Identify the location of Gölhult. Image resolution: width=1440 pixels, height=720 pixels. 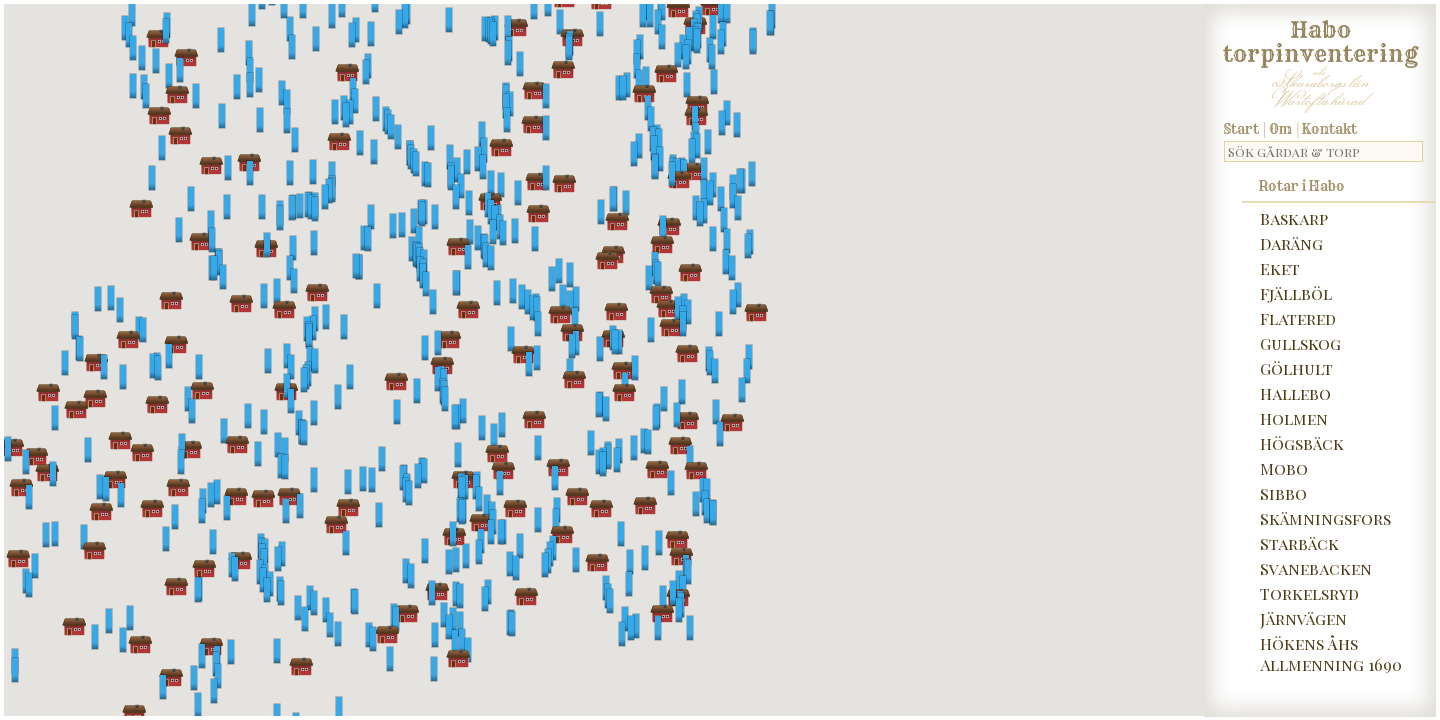
(1296, 368).